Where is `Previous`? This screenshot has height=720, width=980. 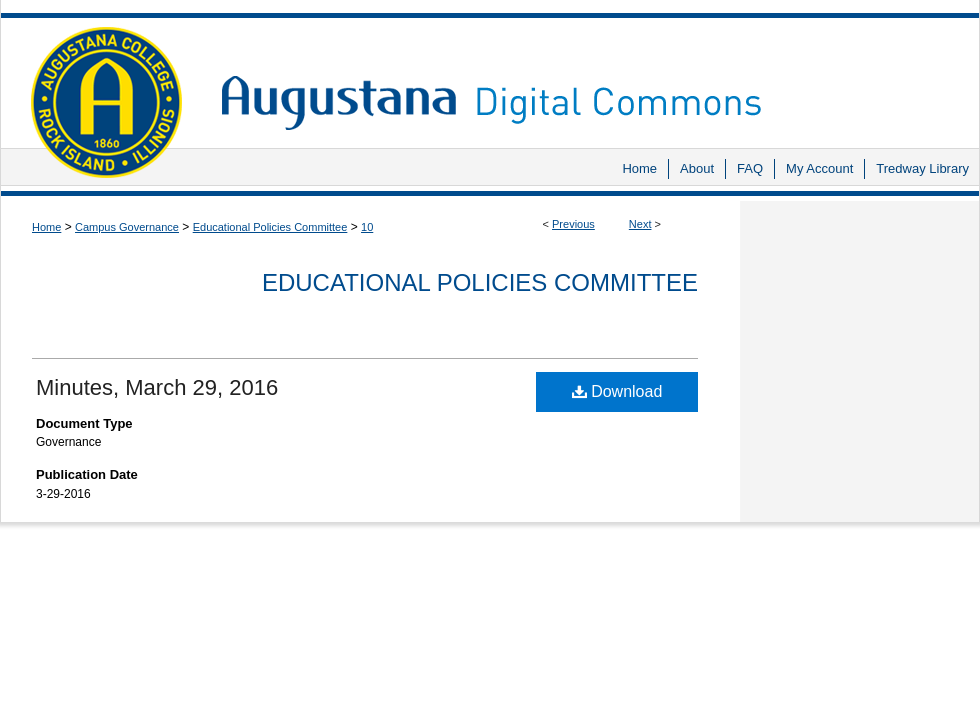 Previous is located at coordinates (573, 224).